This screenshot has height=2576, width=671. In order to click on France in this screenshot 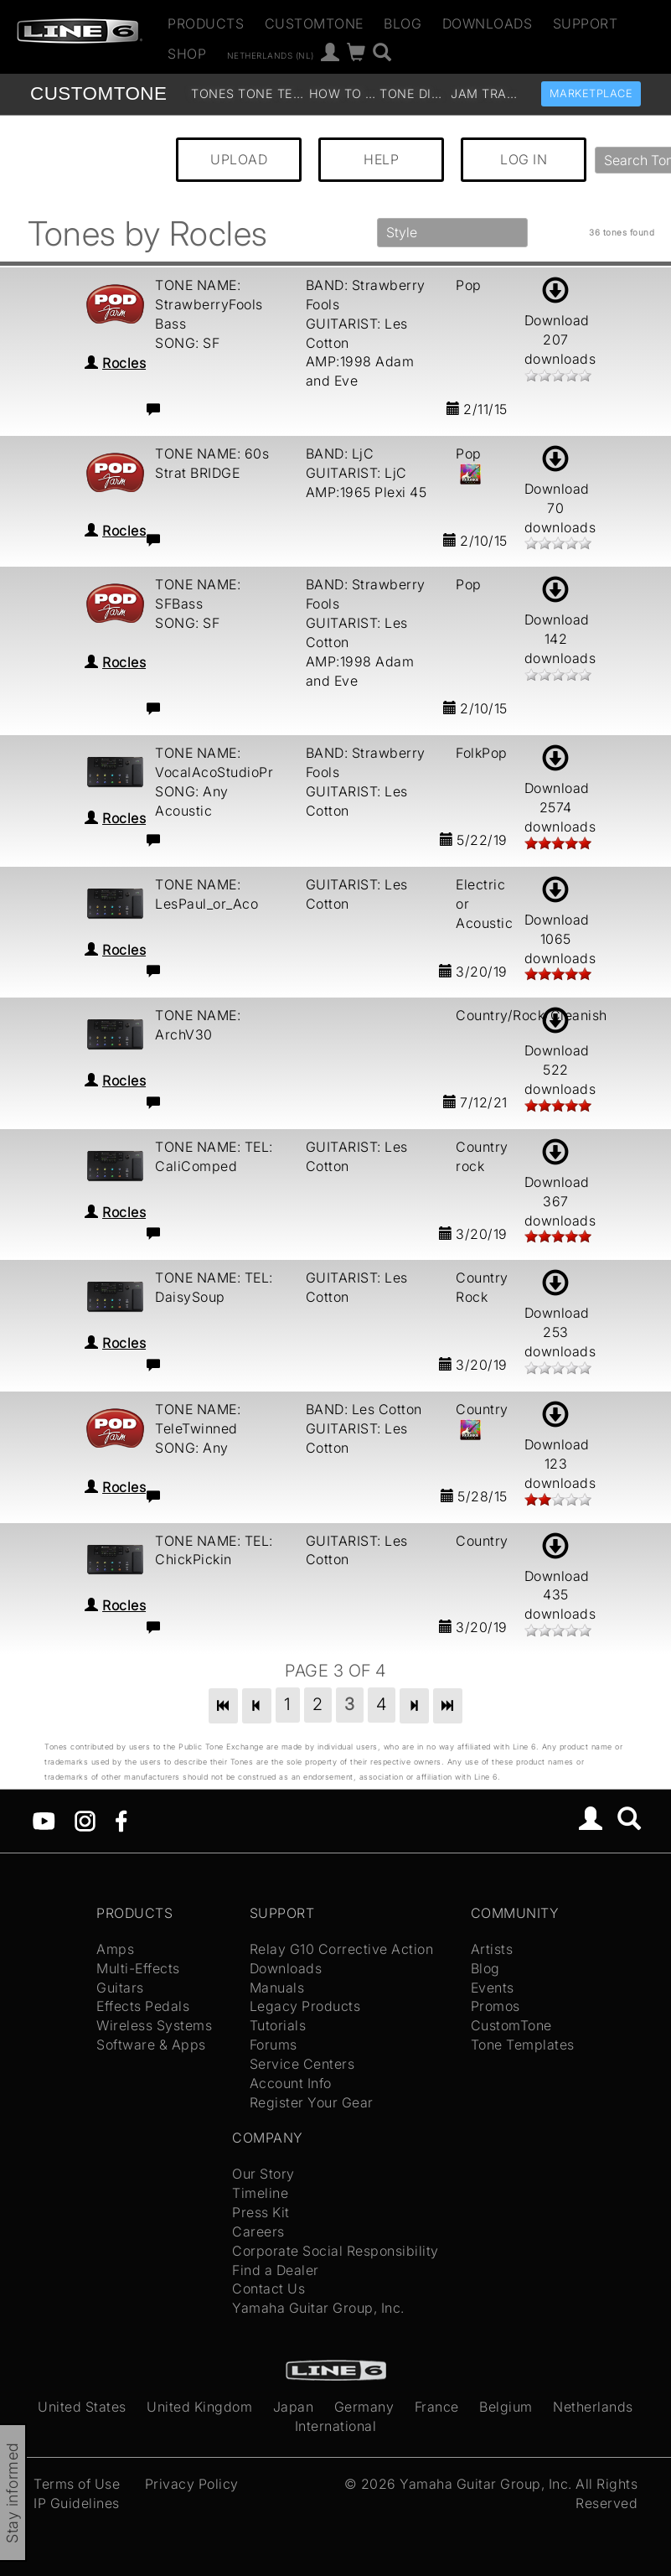, I will do `click(437, 2406)`.